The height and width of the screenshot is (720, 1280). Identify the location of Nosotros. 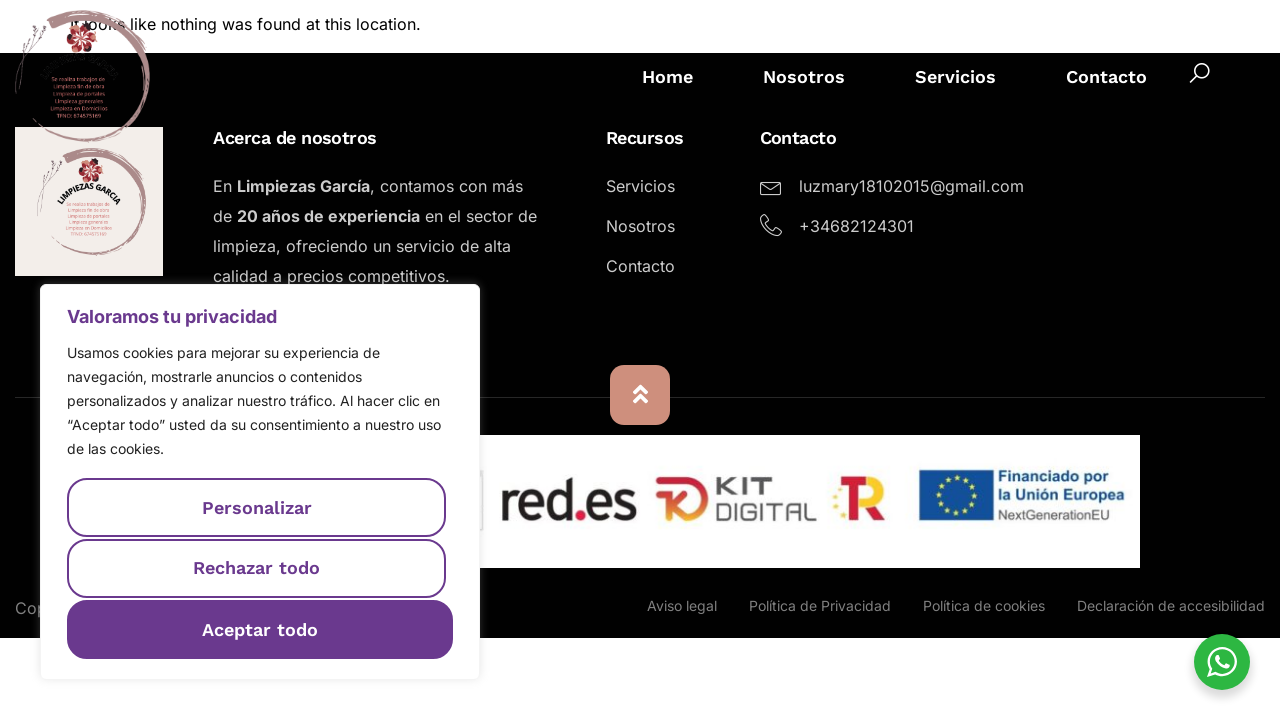
(804, 76).